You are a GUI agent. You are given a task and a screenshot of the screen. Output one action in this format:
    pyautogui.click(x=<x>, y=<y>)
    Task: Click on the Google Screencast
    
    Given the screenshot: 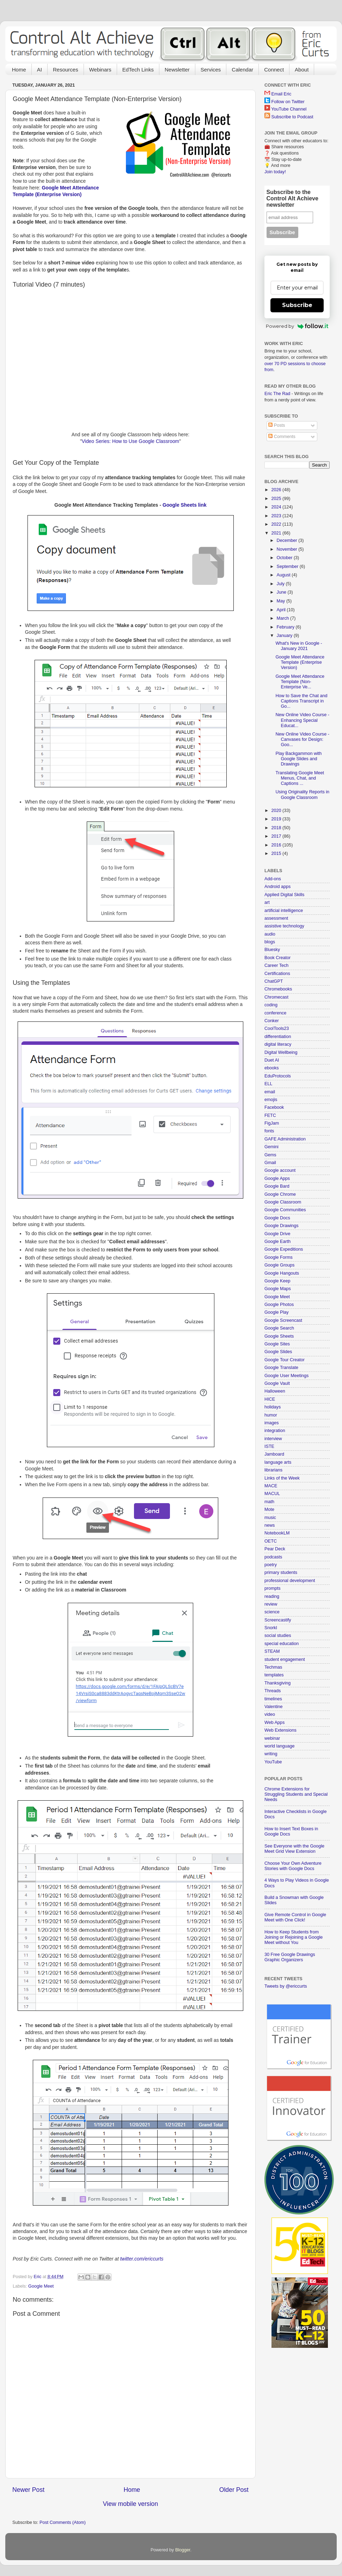 What is the action you would take?
    pyautogui.click(x=283, y=1320)
    